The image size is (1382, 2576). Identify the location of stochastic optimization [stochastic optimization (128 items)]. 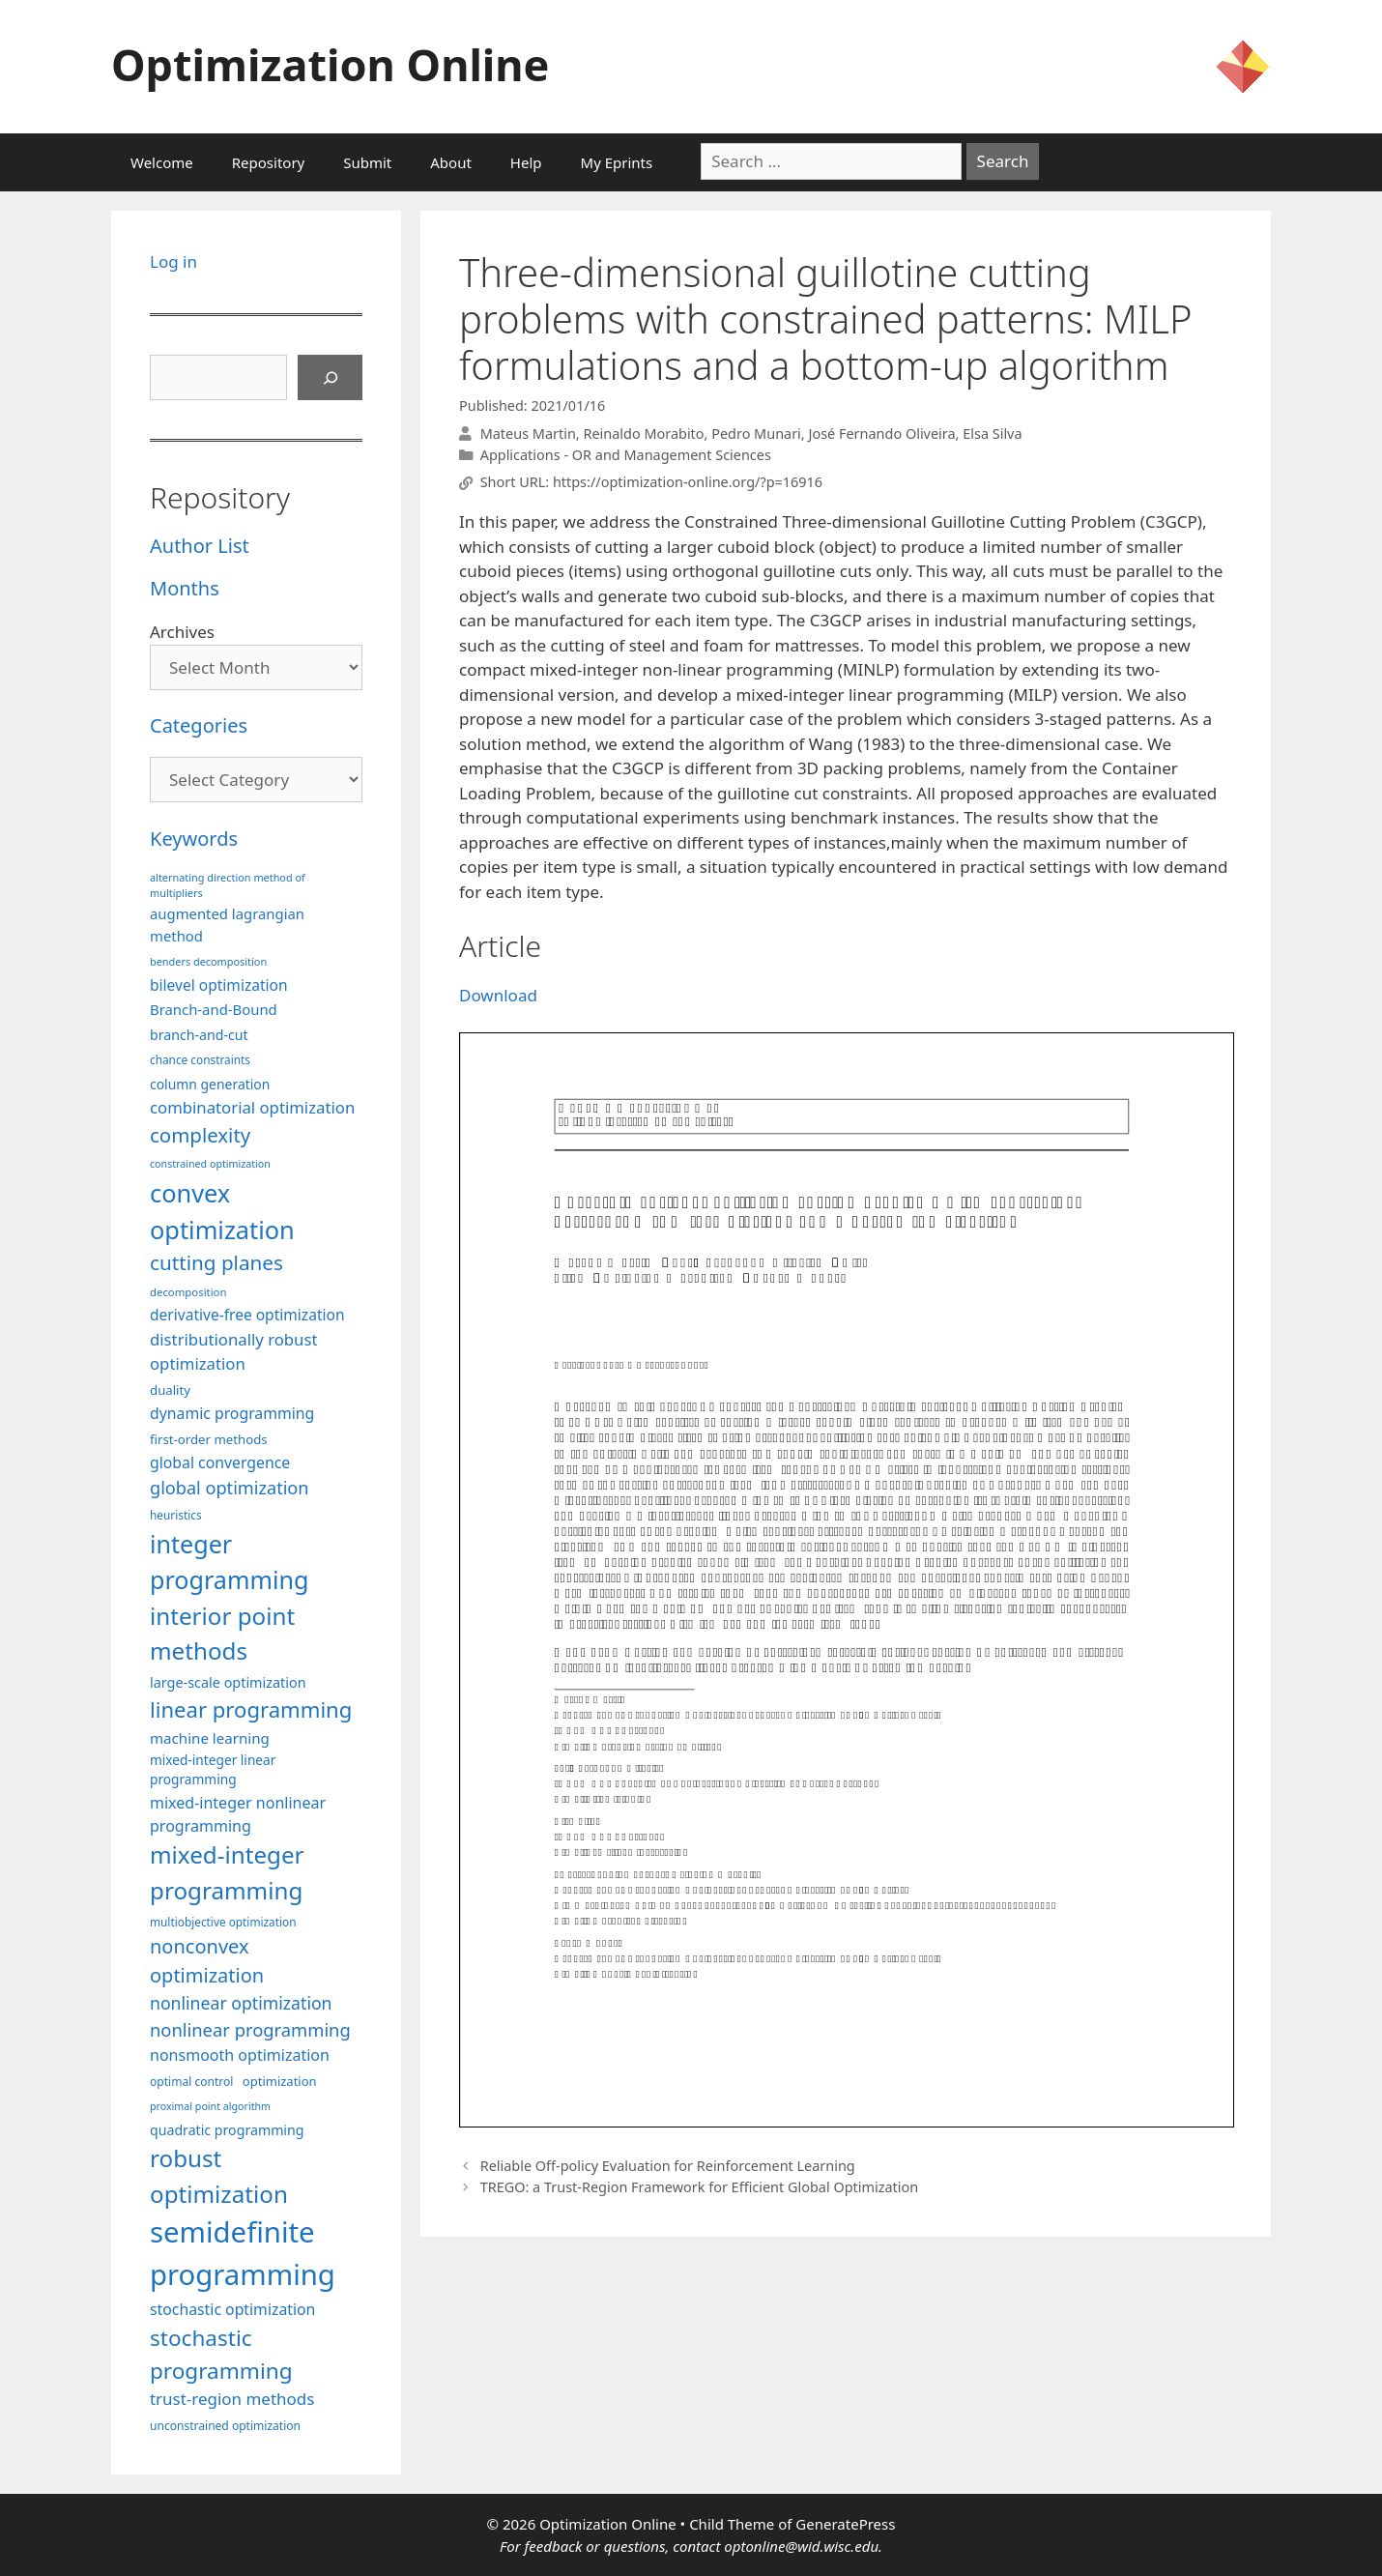
(232, 2309).